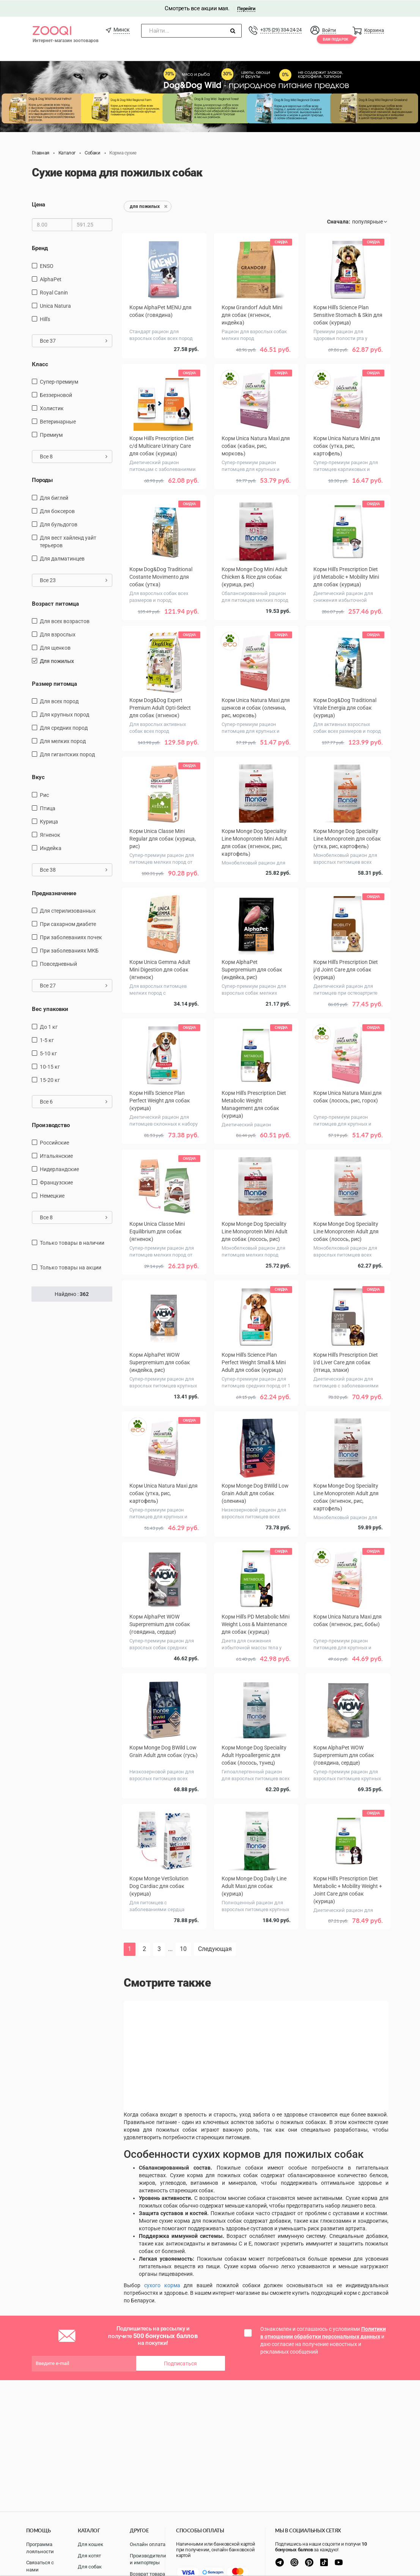 Image resolution: width=420 pixels, height=2576 pixels. Describe the element at coordinates (57, 661) in the screenshot. I see `для пожилых` at that location.